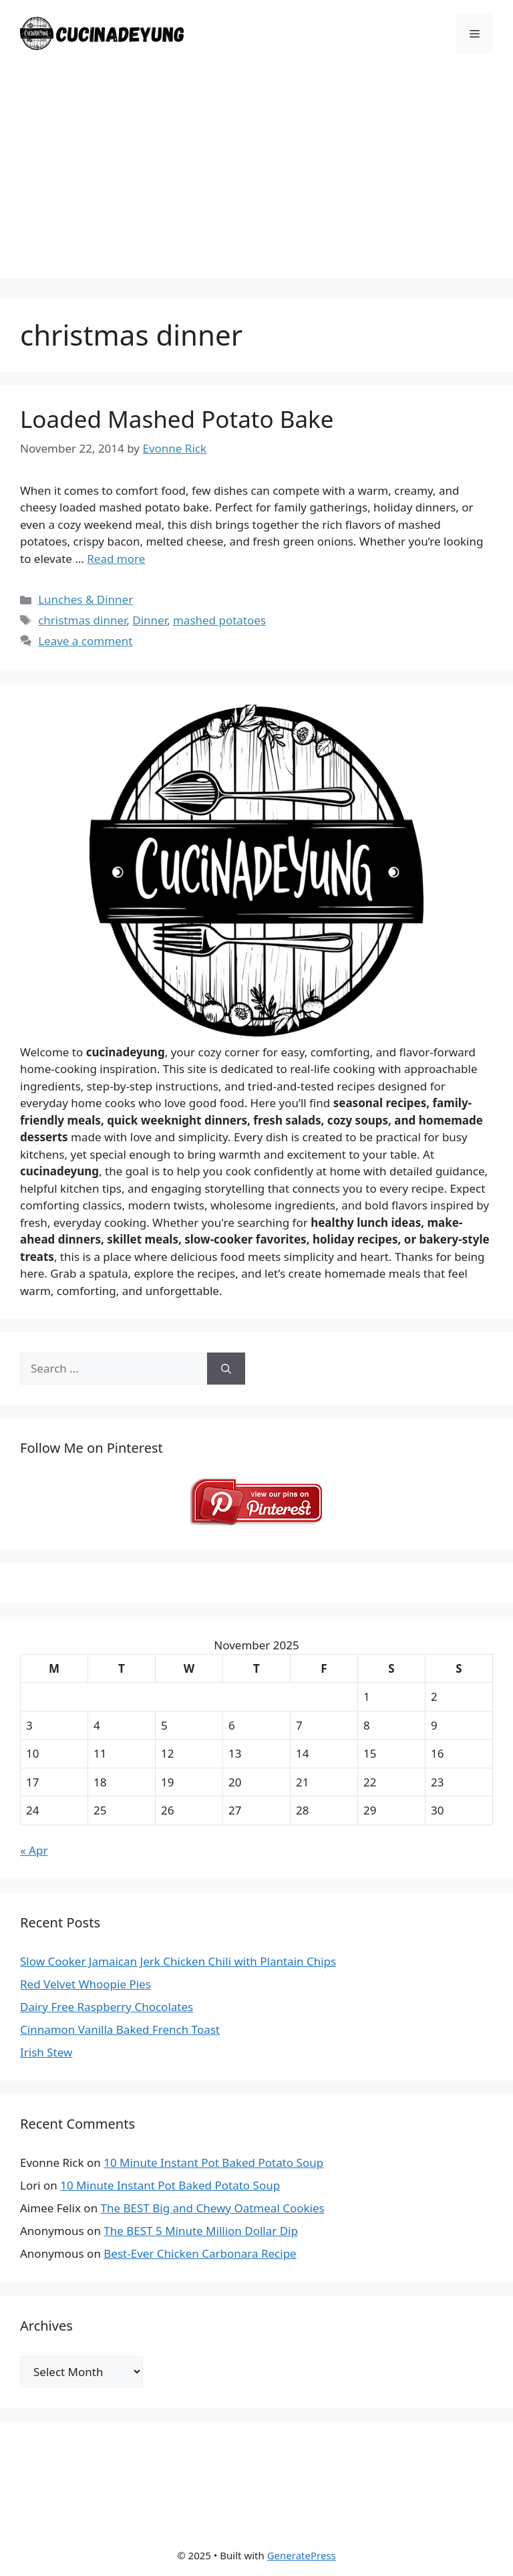 The image size is (513, 2576). I want to click on GeneratePress, so click(301, 2555).